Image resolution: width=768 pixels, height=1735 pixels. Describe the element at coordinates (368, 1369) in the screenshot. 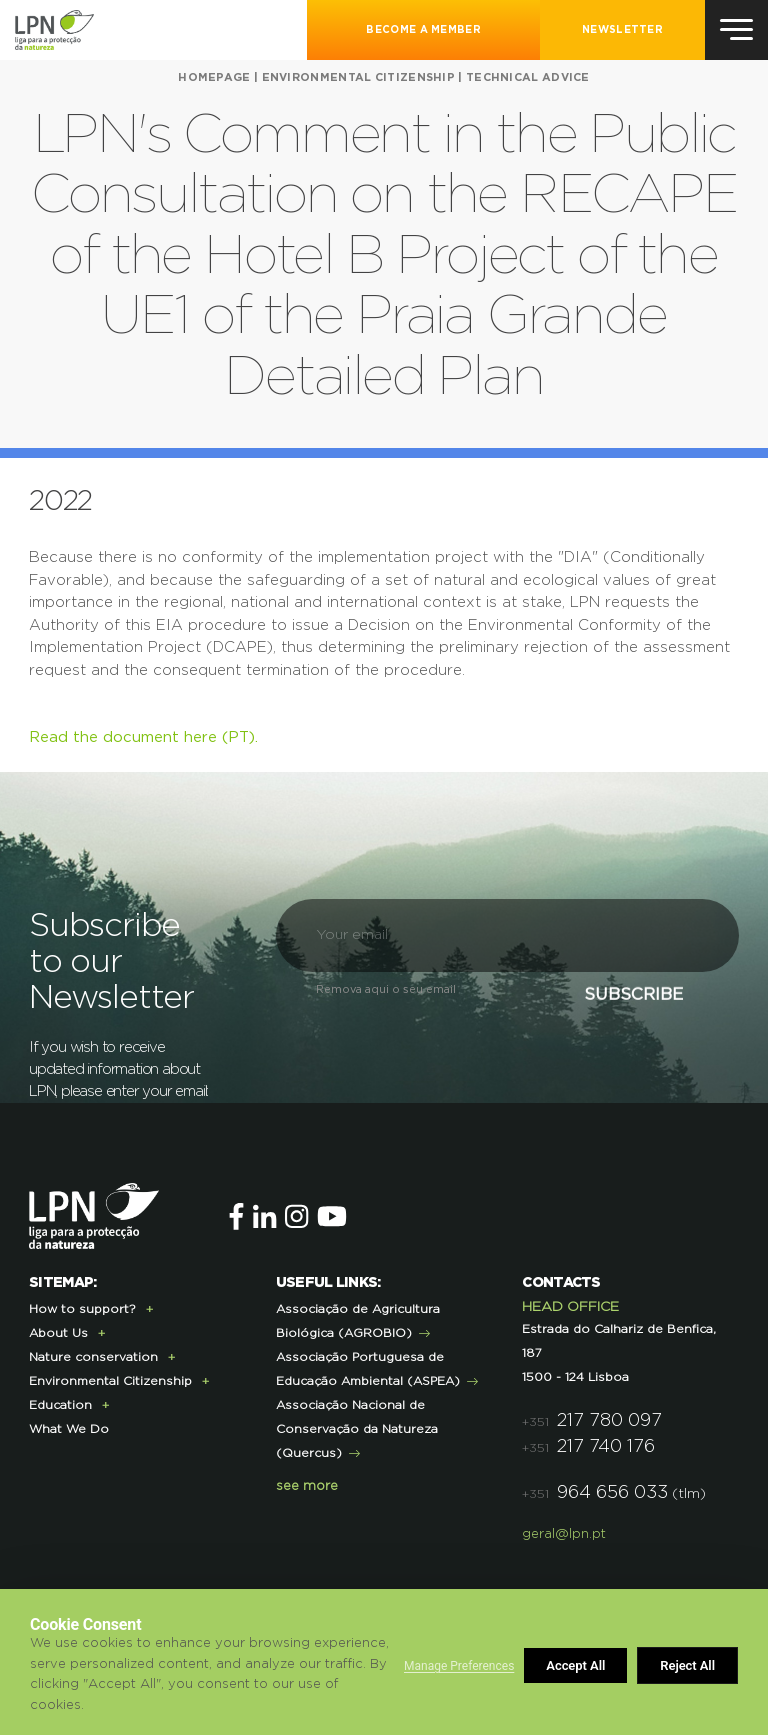

I see `Associação Portuguesa de Educação Ambiental (ASPEA)` at that location.